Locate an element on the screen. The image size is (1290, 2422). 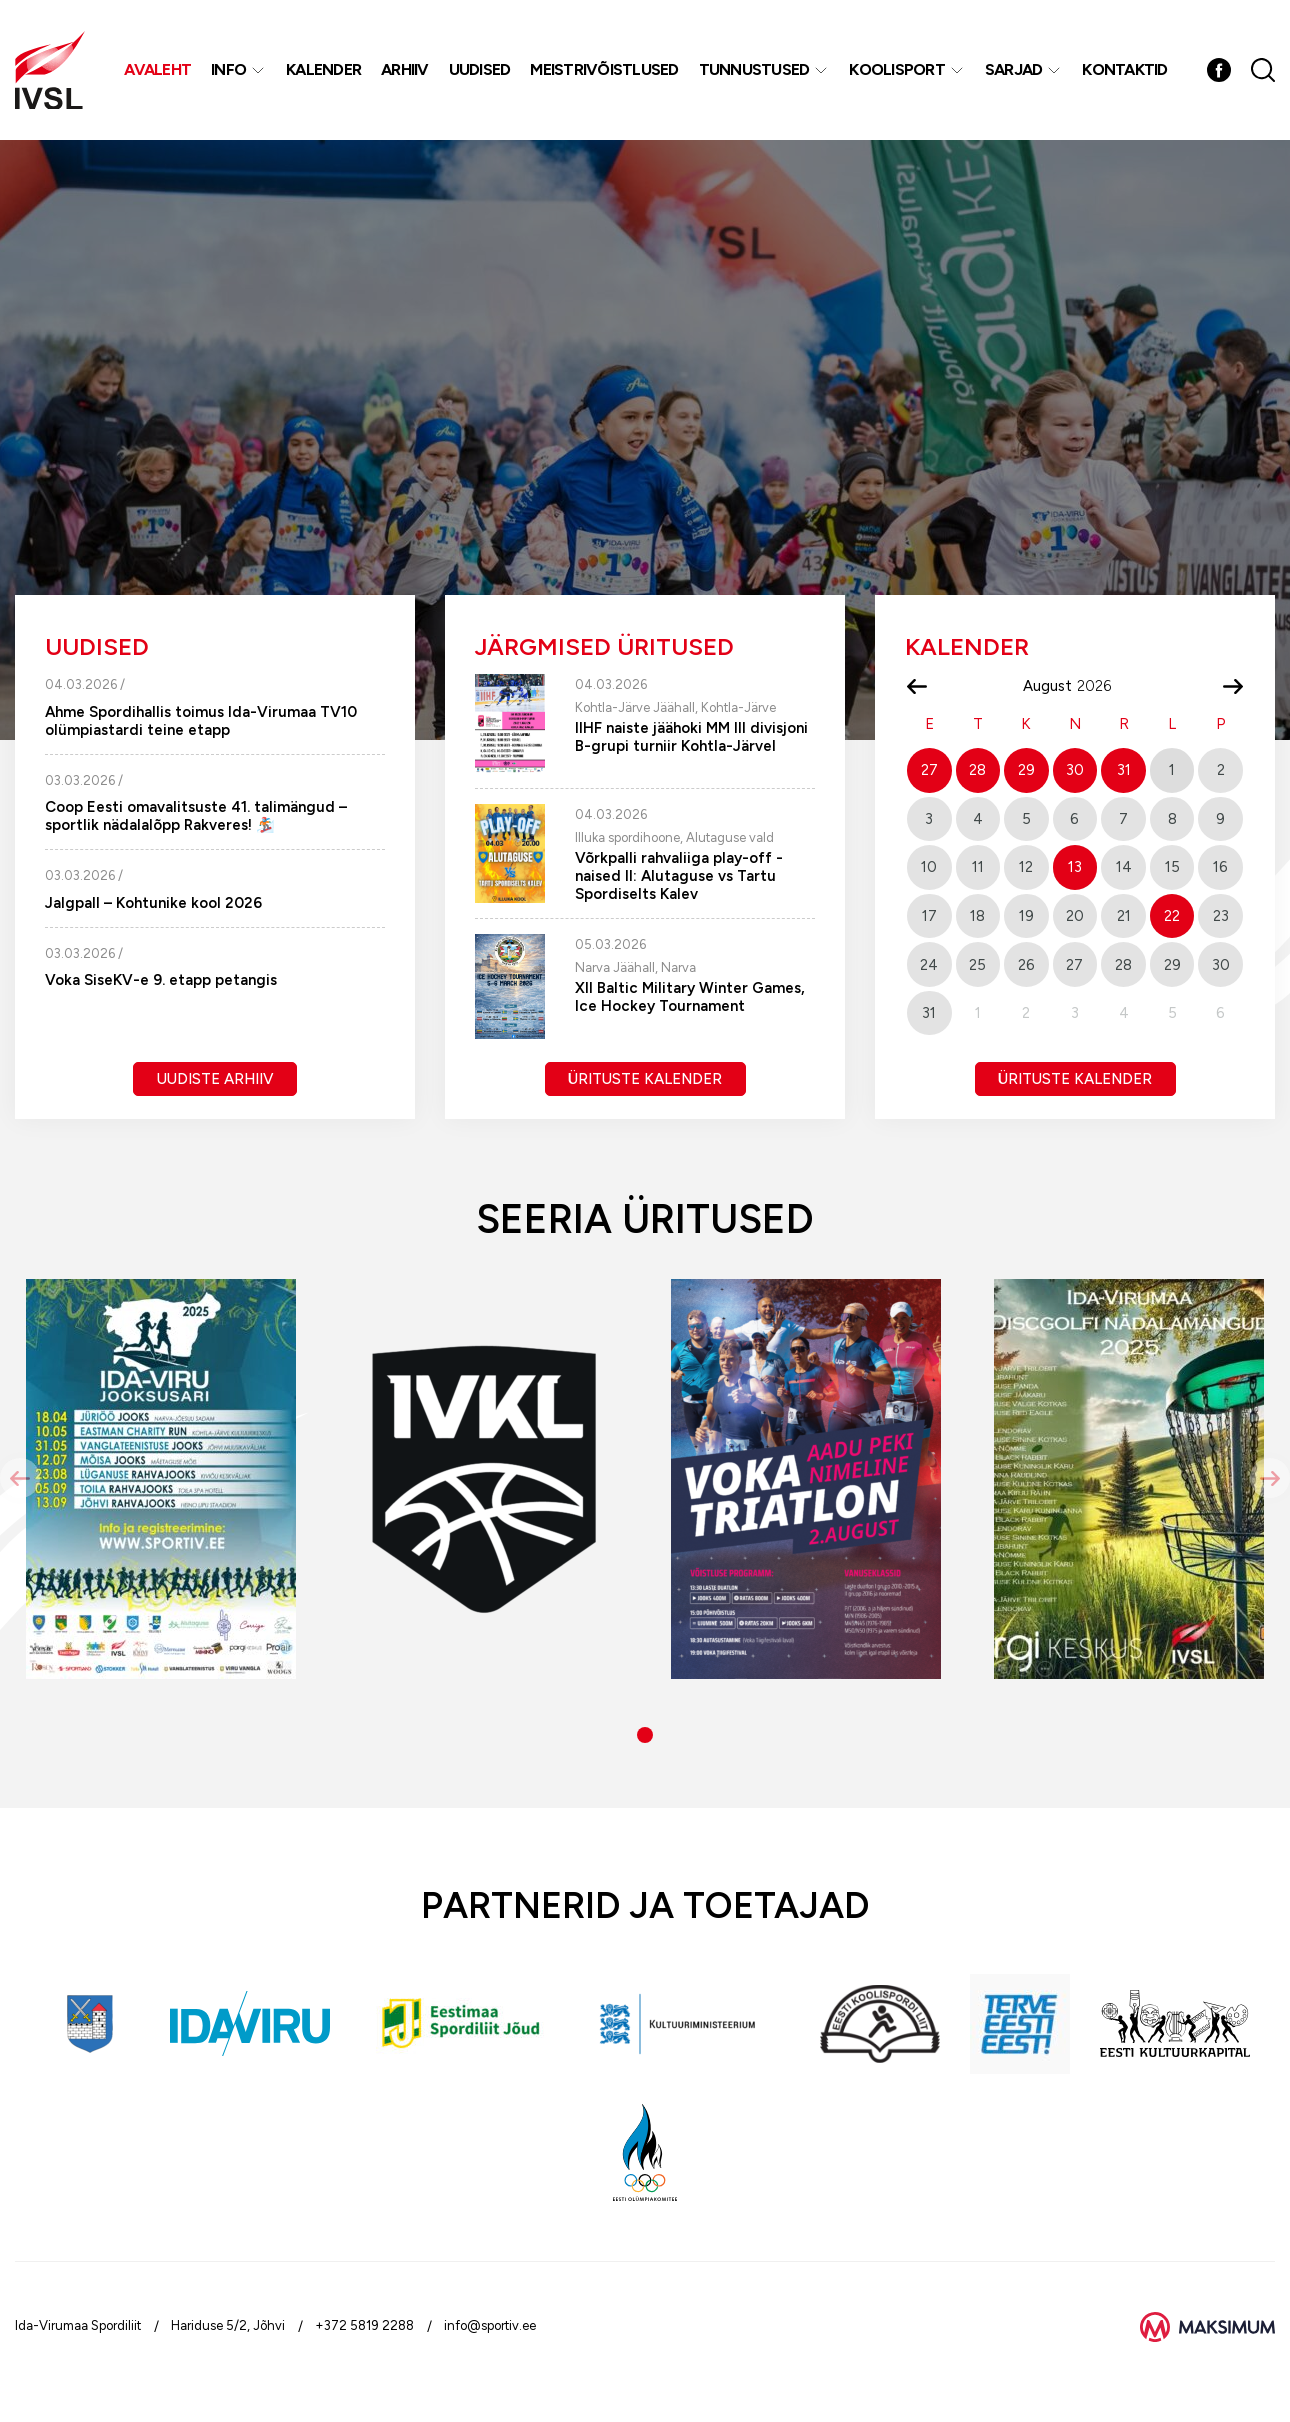
Tunnustused is located at coordinates (754, 69).